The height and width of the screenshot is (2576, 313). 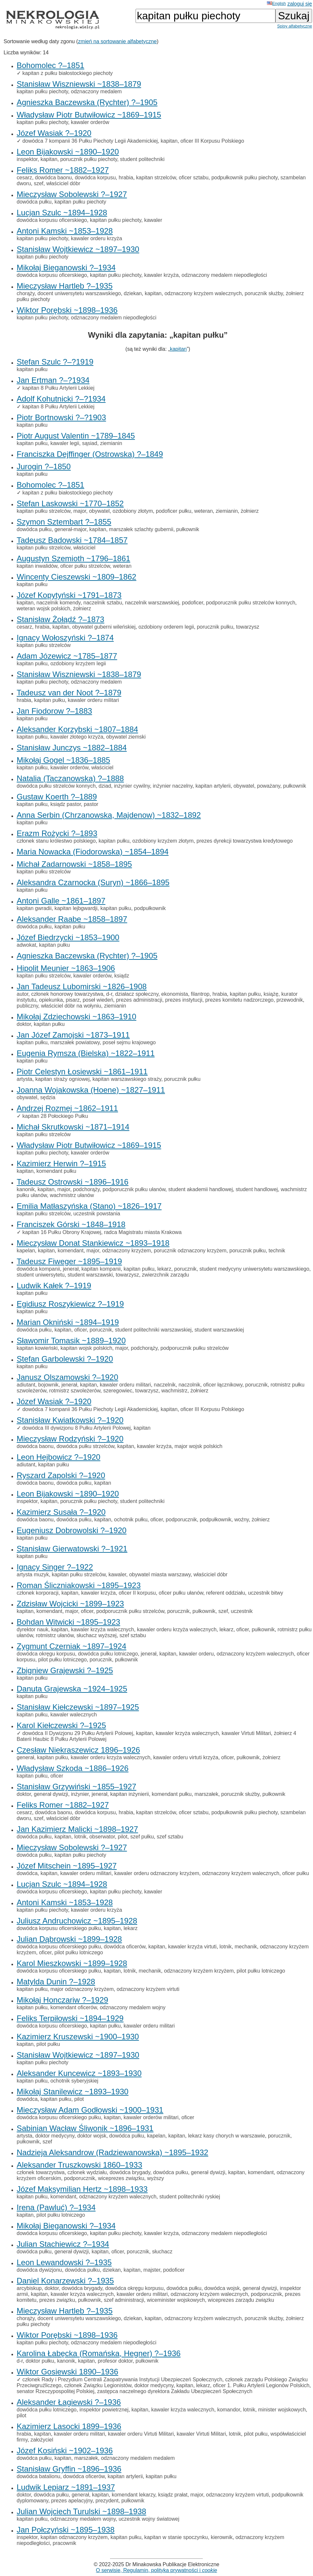 What do you see at coordinates (52, 220) in the screenshot?
I see `dowódca korpusu oficerskiego` at bounding box center [52, 220].